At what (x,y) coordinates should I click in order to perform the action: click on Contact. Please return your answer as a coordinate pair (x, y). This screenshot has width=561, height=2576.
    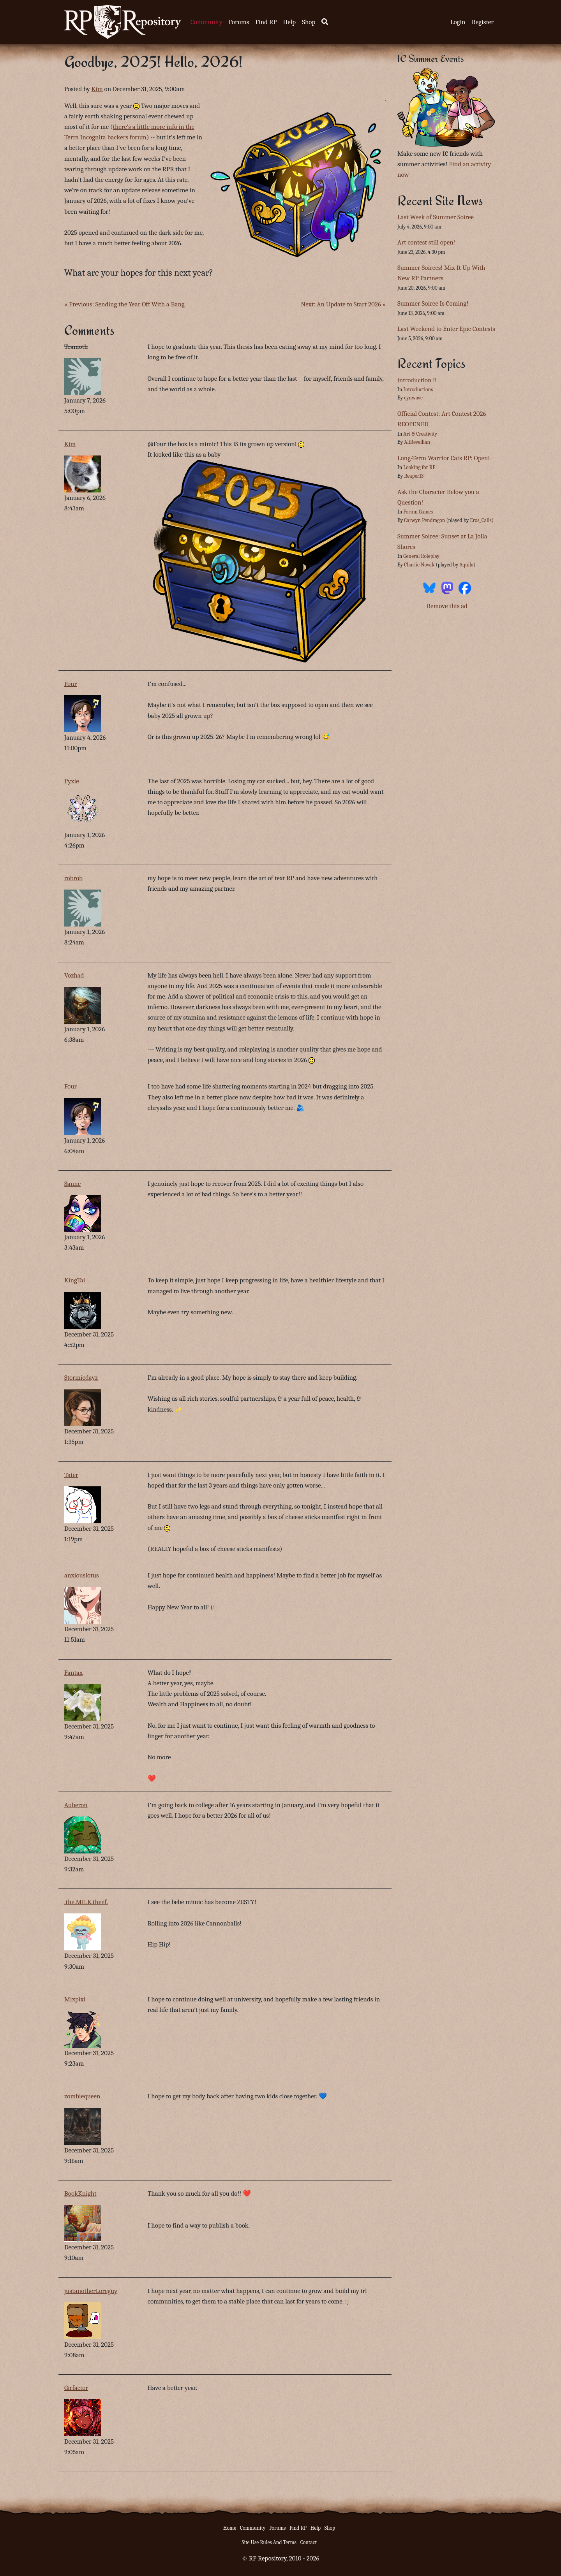
    Looking at the image, I should click on (308, 2542).